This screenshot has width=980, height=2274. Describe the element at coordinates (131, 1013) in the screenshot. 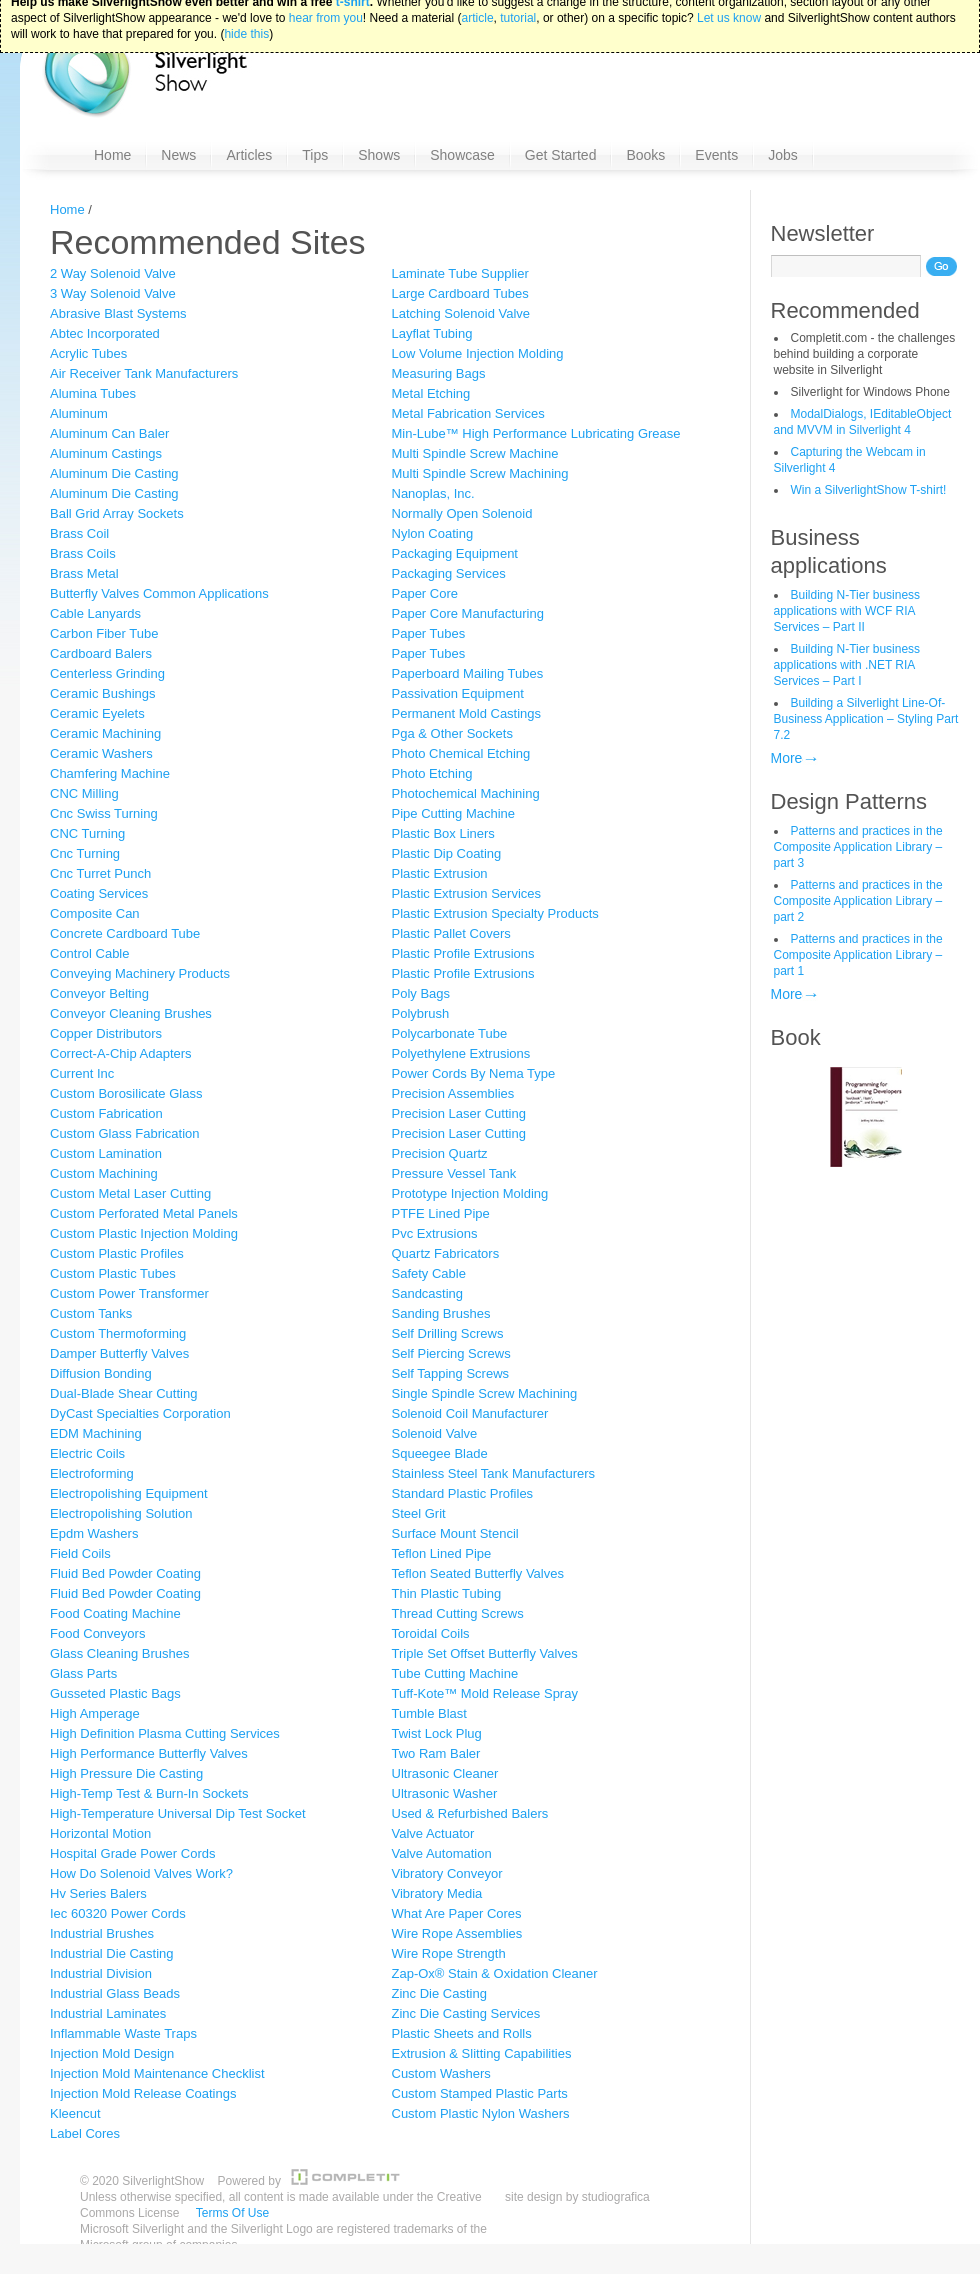

I see `Conveyor Cleaning Brushes` at that location.